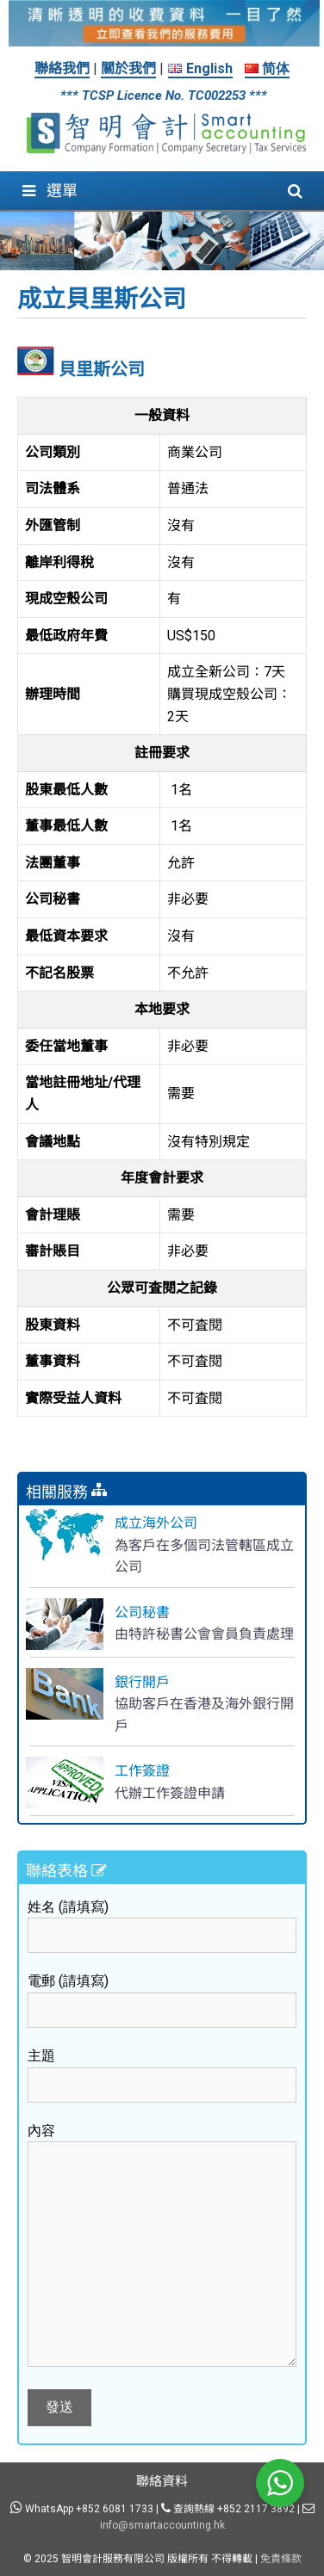 The width and height of the screenshot is (324, 2576). Describe the element at coordinates (156, 1523) in the screenshot. I see `成立海外公司` at that location.